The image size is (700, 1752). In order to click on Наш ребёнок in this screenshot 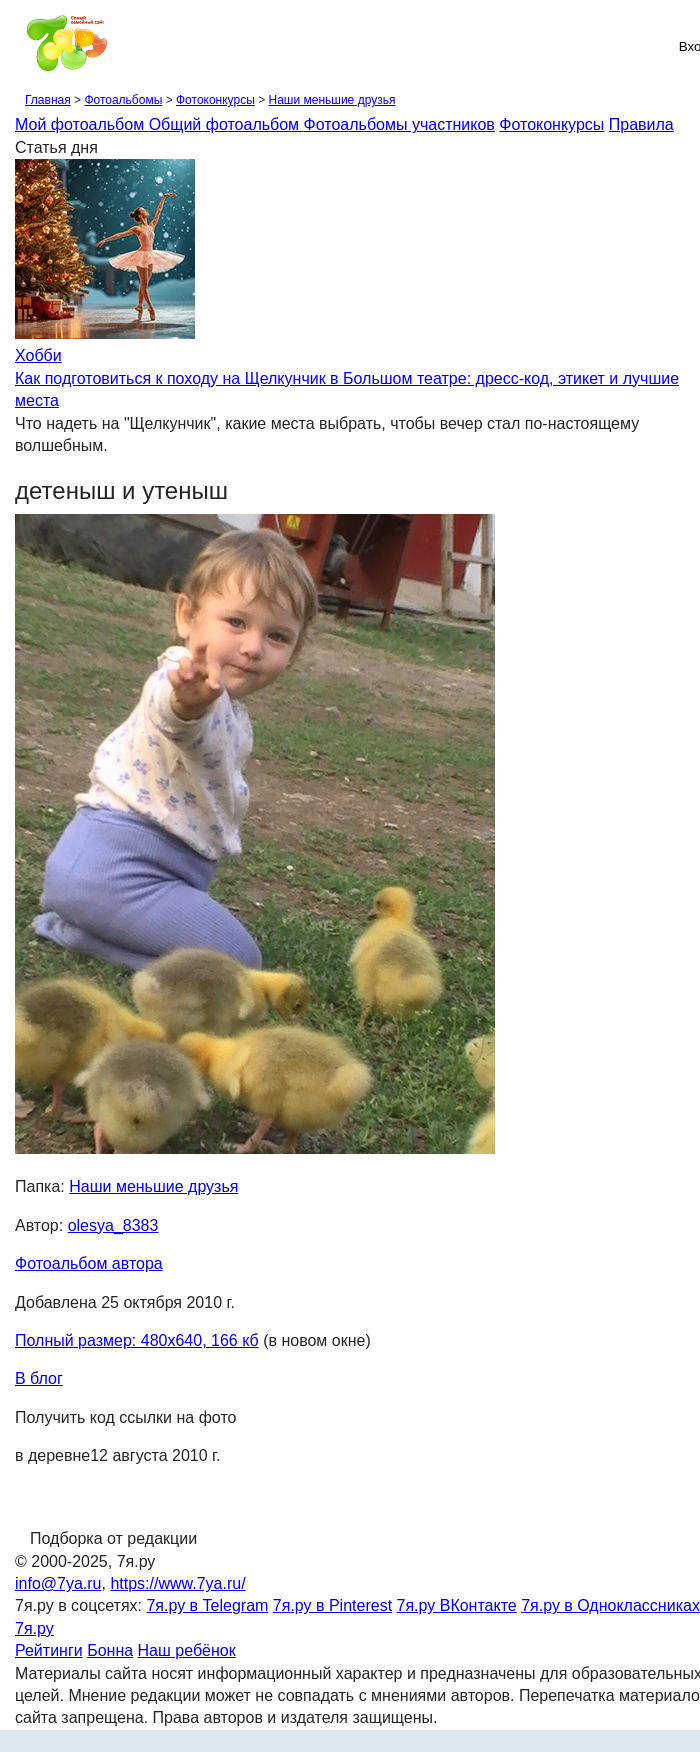, I will do `click(187, 1650)`.